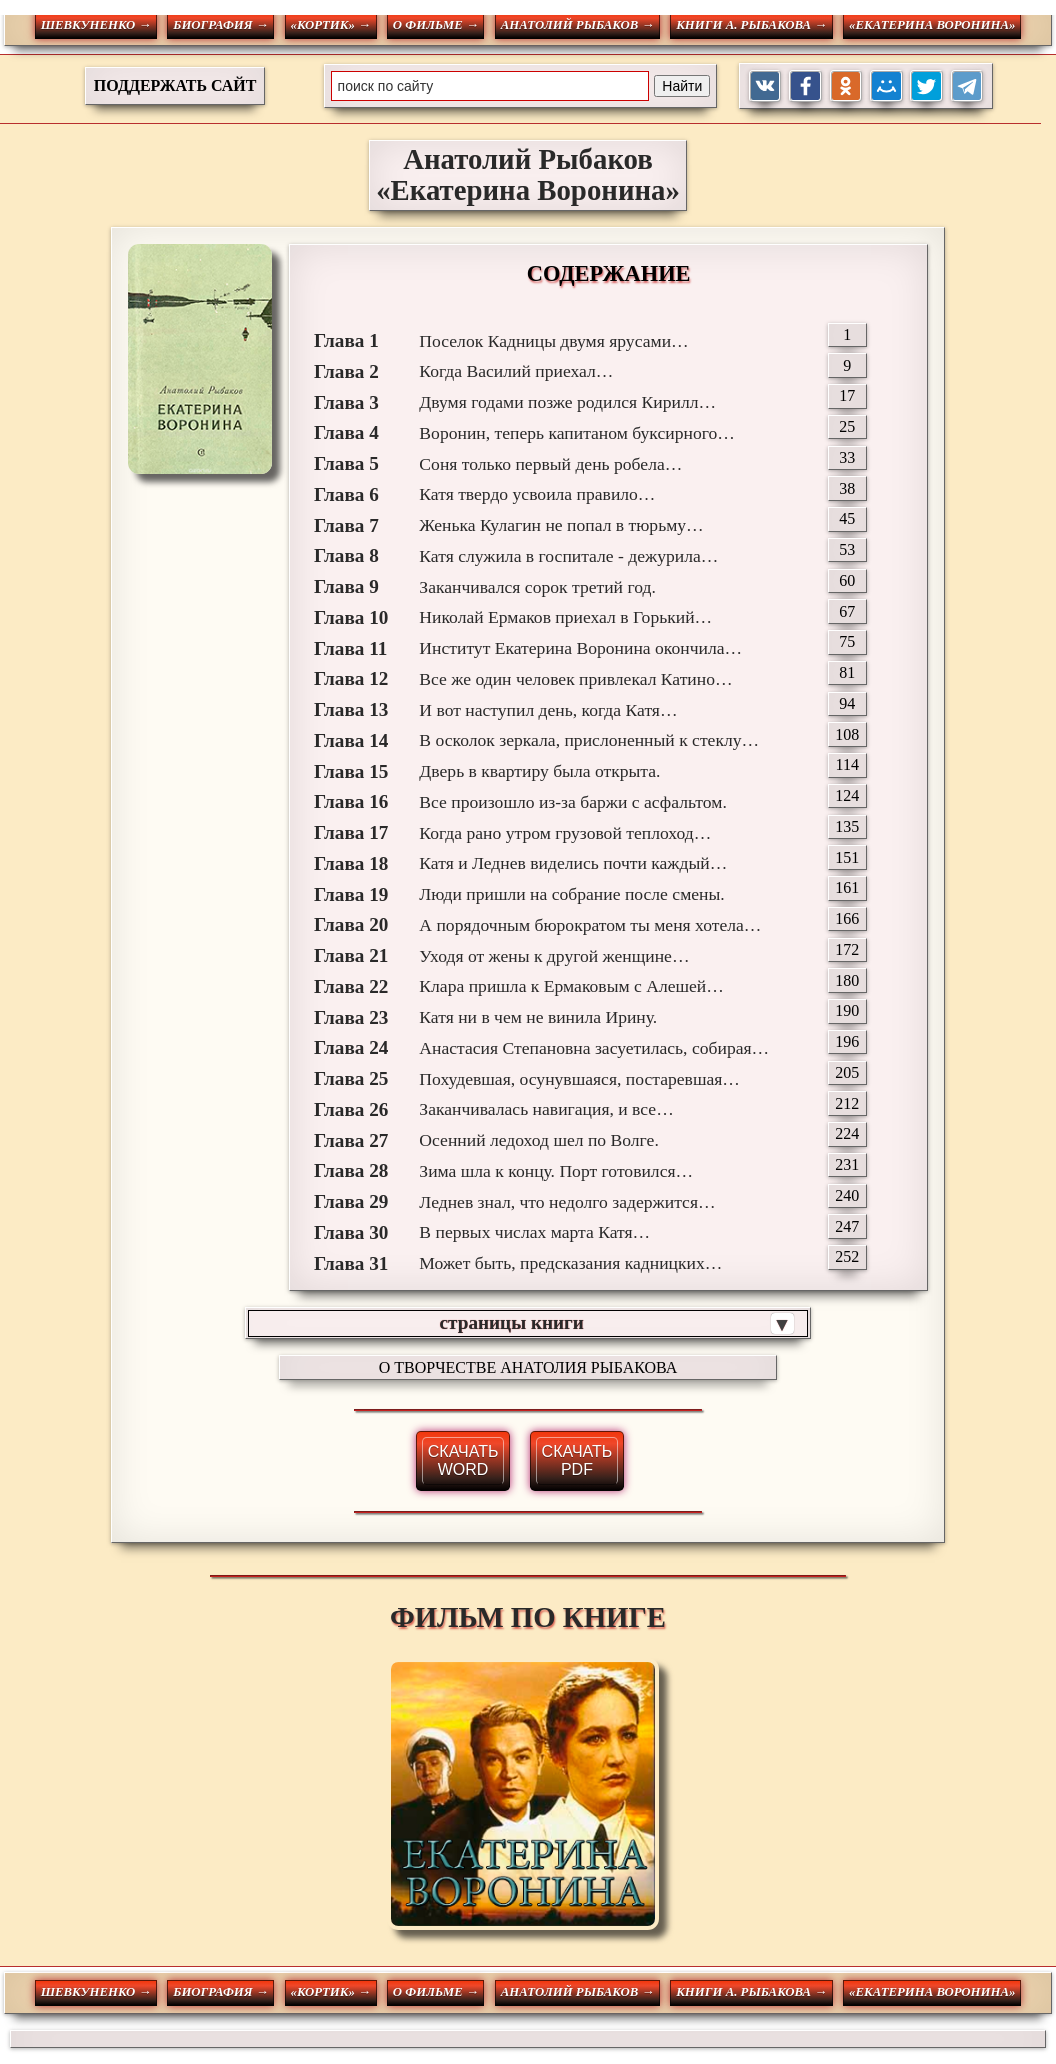 This screenshot has width=1056, height=2064. I want to click on 108, so click(847, 734).